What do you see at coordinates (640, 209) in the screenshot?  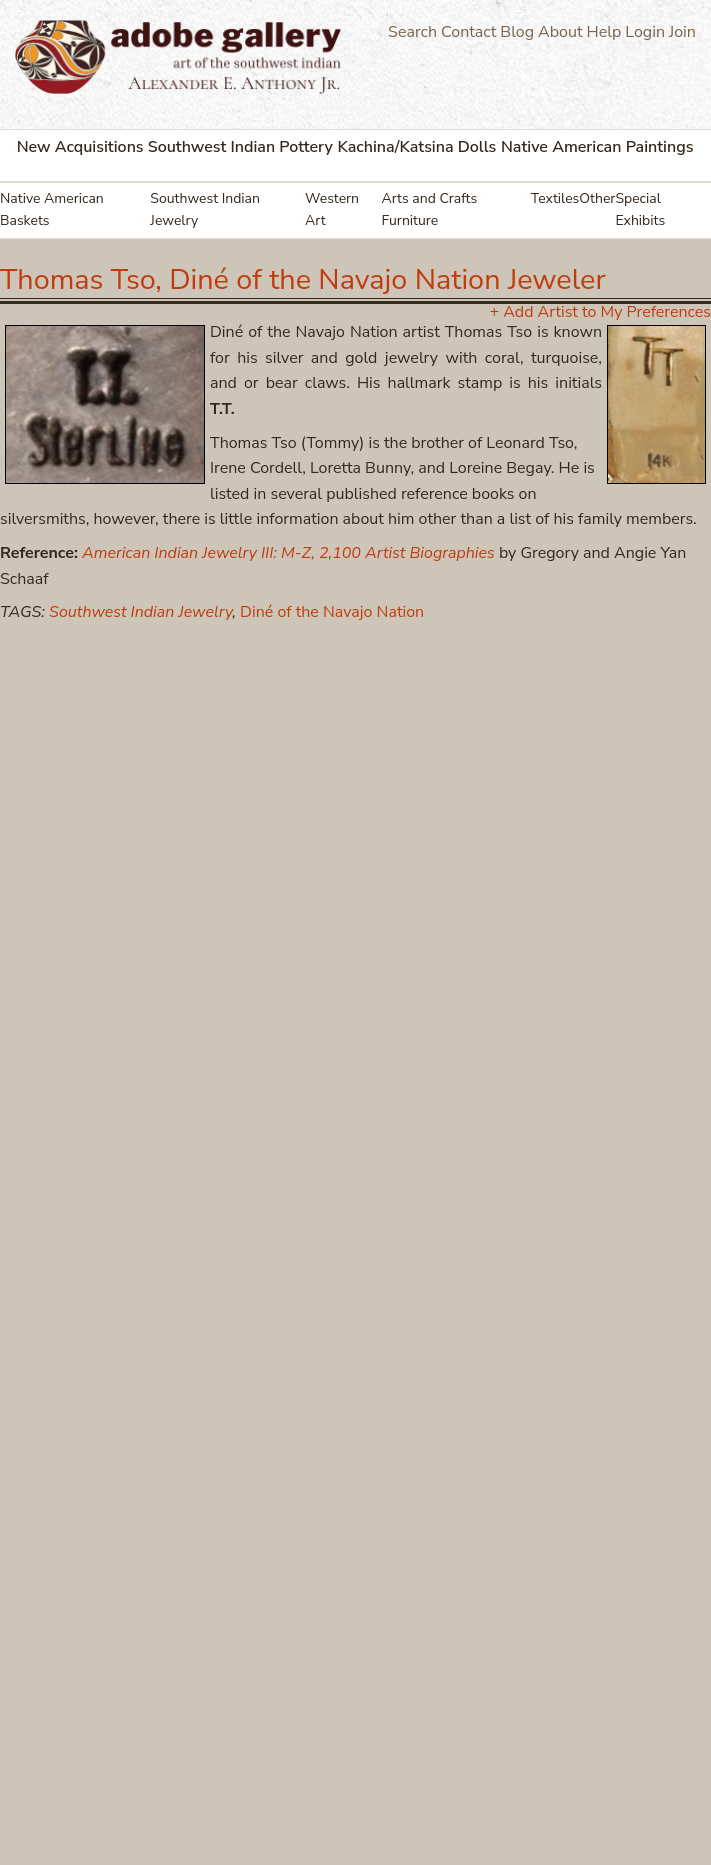 I see `Special Exhibits` at bounding box center [640, 209].